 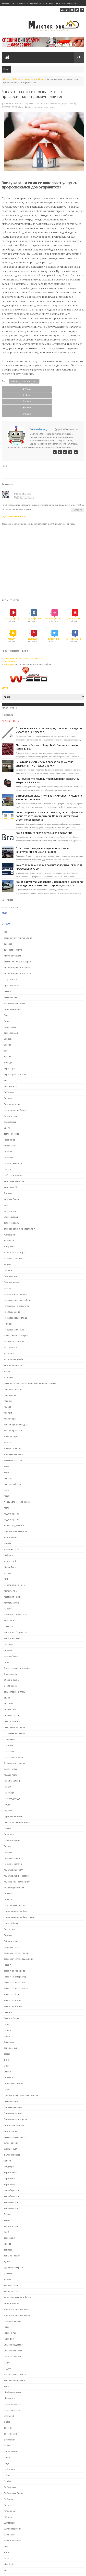 What do you see at coordinates (10, 1685) in the screenshot?
I see `опънат таван` at bounding box center [10, 1685].